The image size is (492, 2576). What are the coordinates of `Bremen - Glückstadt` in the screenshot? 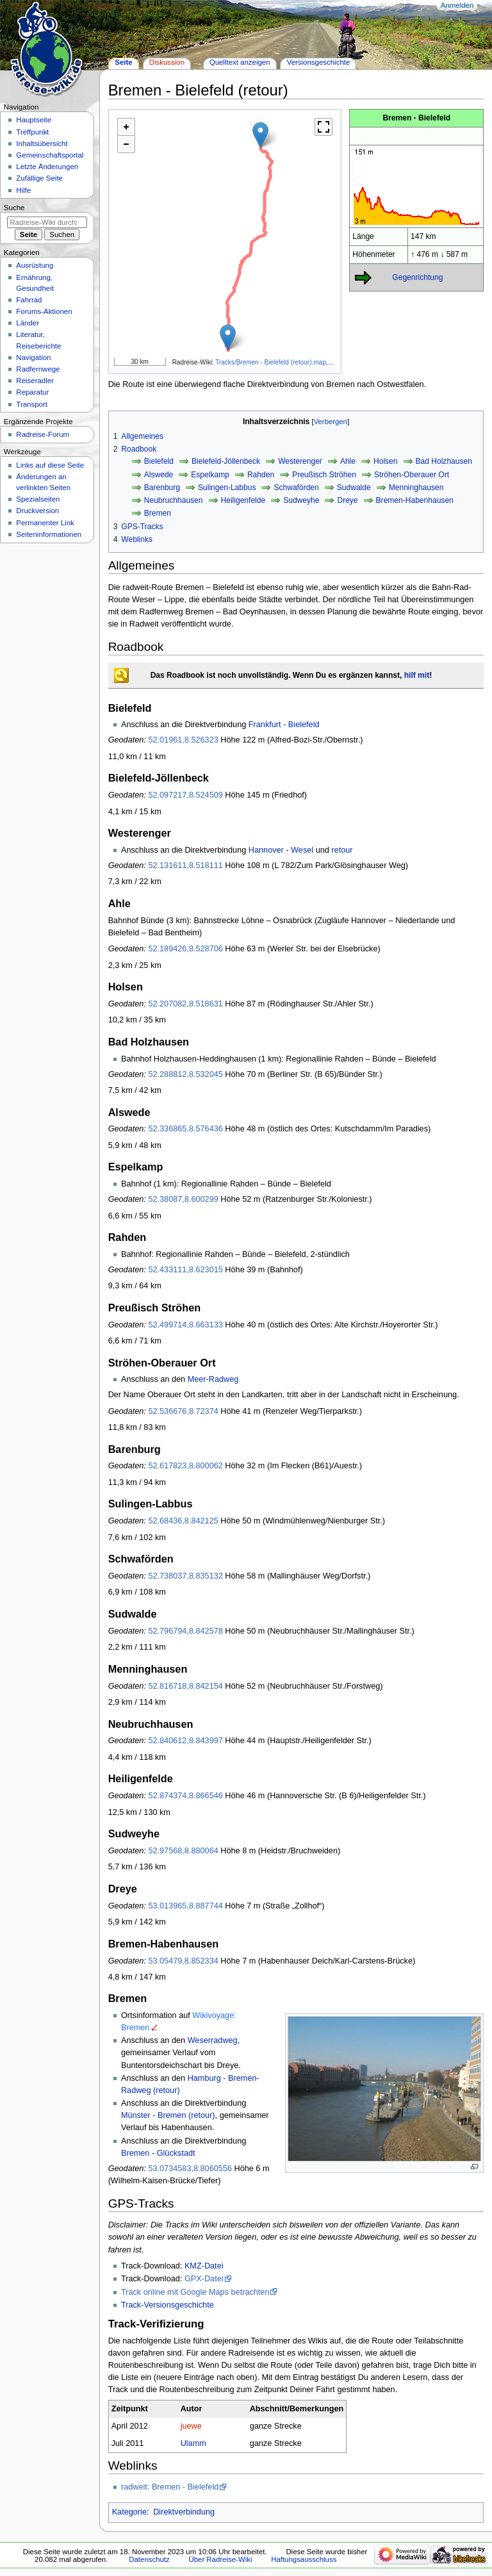 It's located at (158, 2153).